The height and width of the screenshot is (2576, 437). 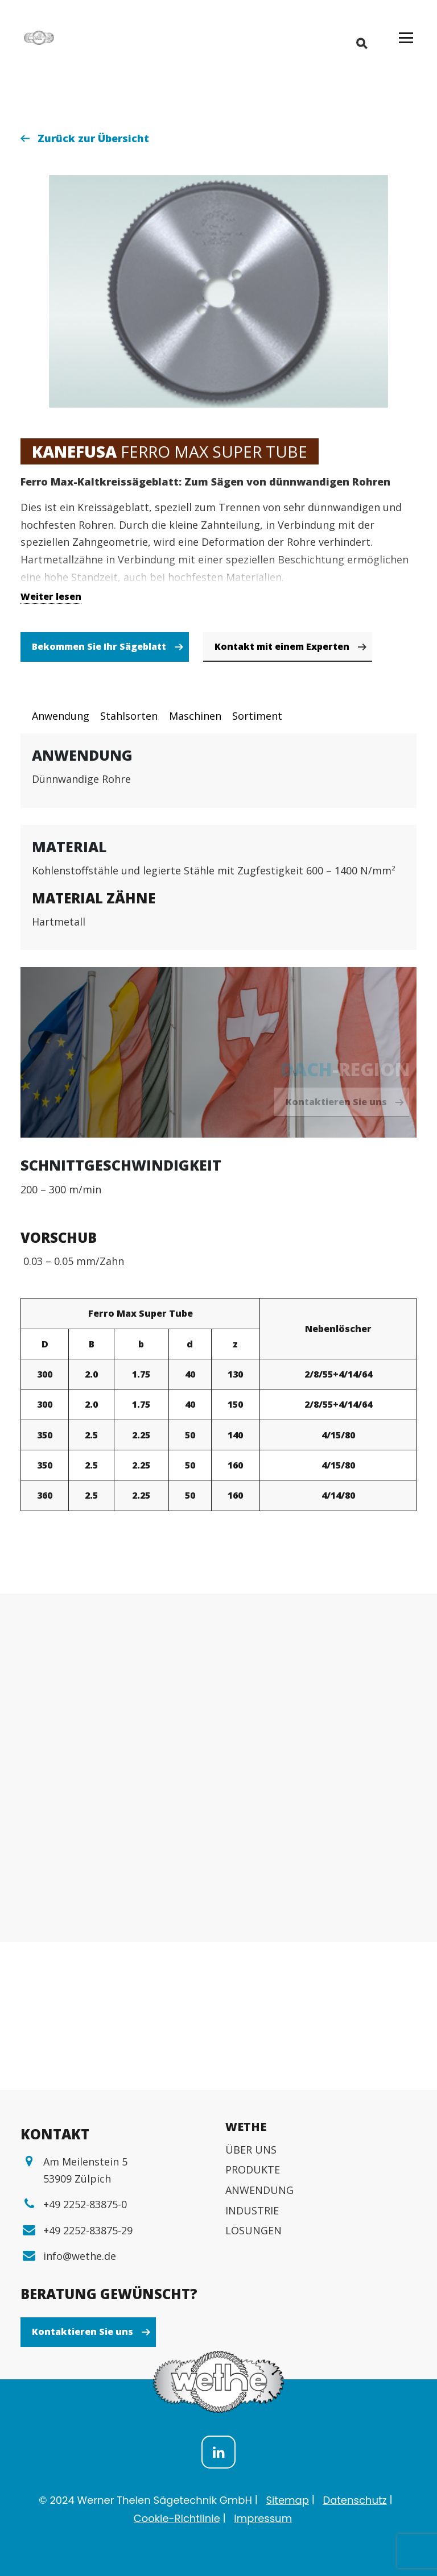 What do you see at coordinates (79, 2256) in the screenshot?
I see `info@wethe.de` at bounding box center [79, 2256].